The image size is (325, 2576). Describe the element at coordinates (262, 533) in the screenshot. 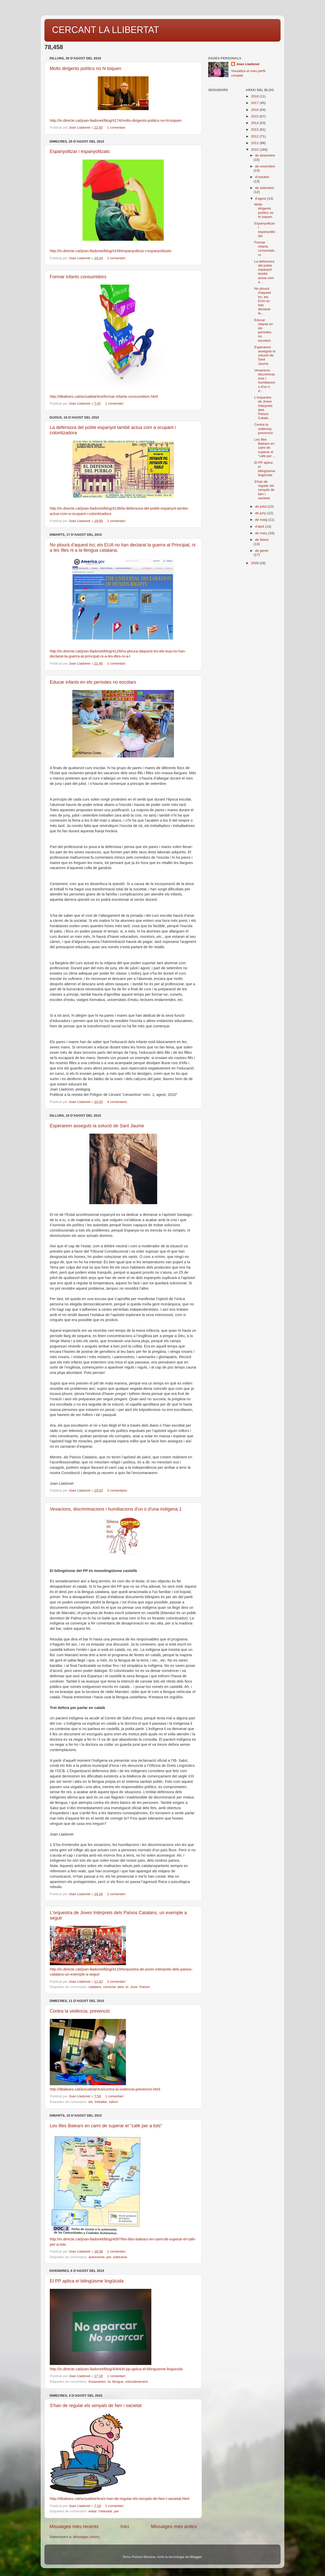

I see `de març` at that location.